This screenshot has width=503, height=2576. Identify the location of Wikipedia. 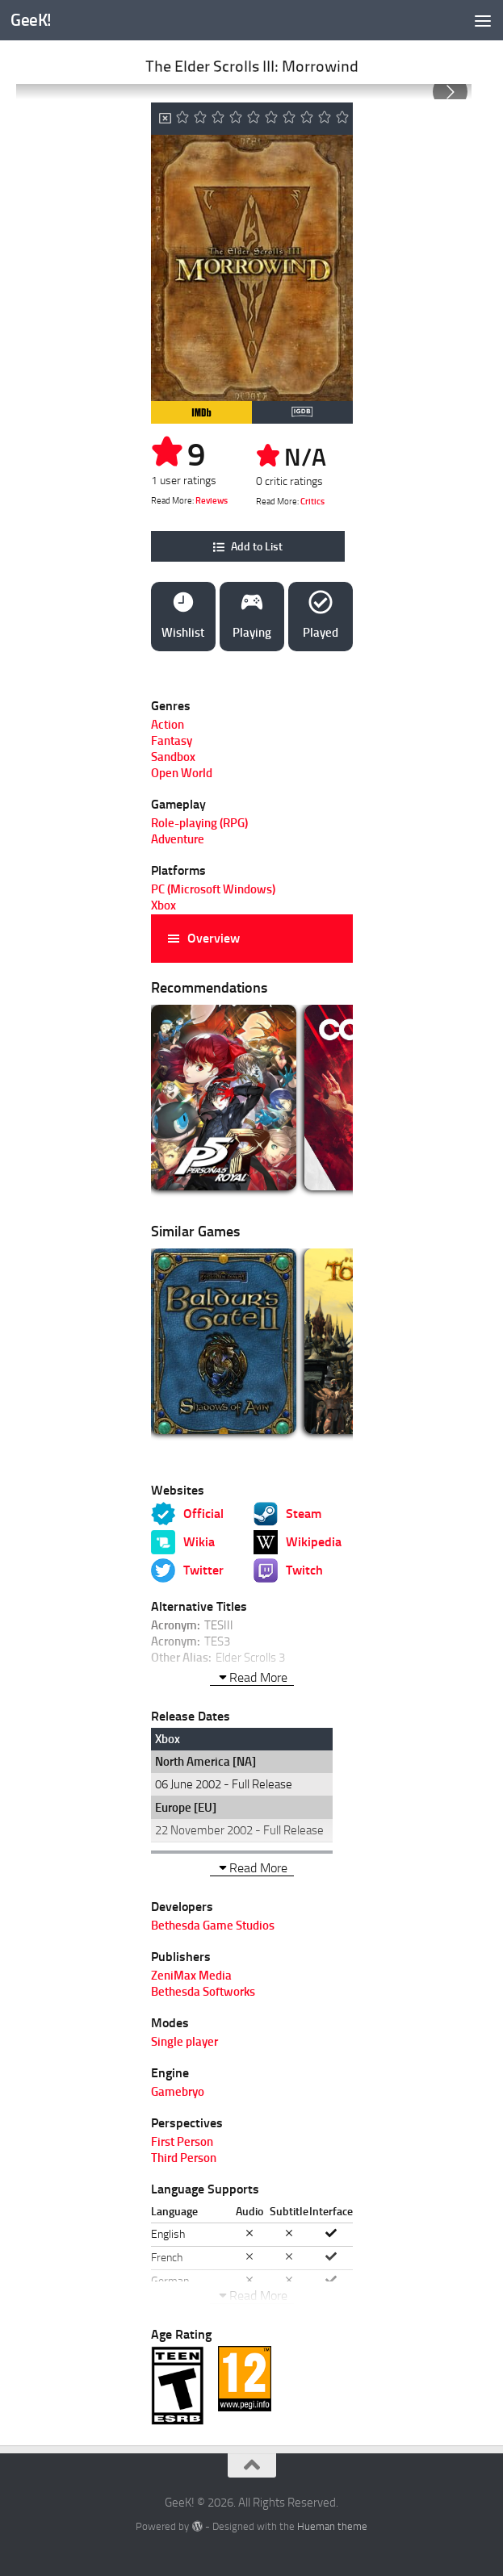
(314, 1541).